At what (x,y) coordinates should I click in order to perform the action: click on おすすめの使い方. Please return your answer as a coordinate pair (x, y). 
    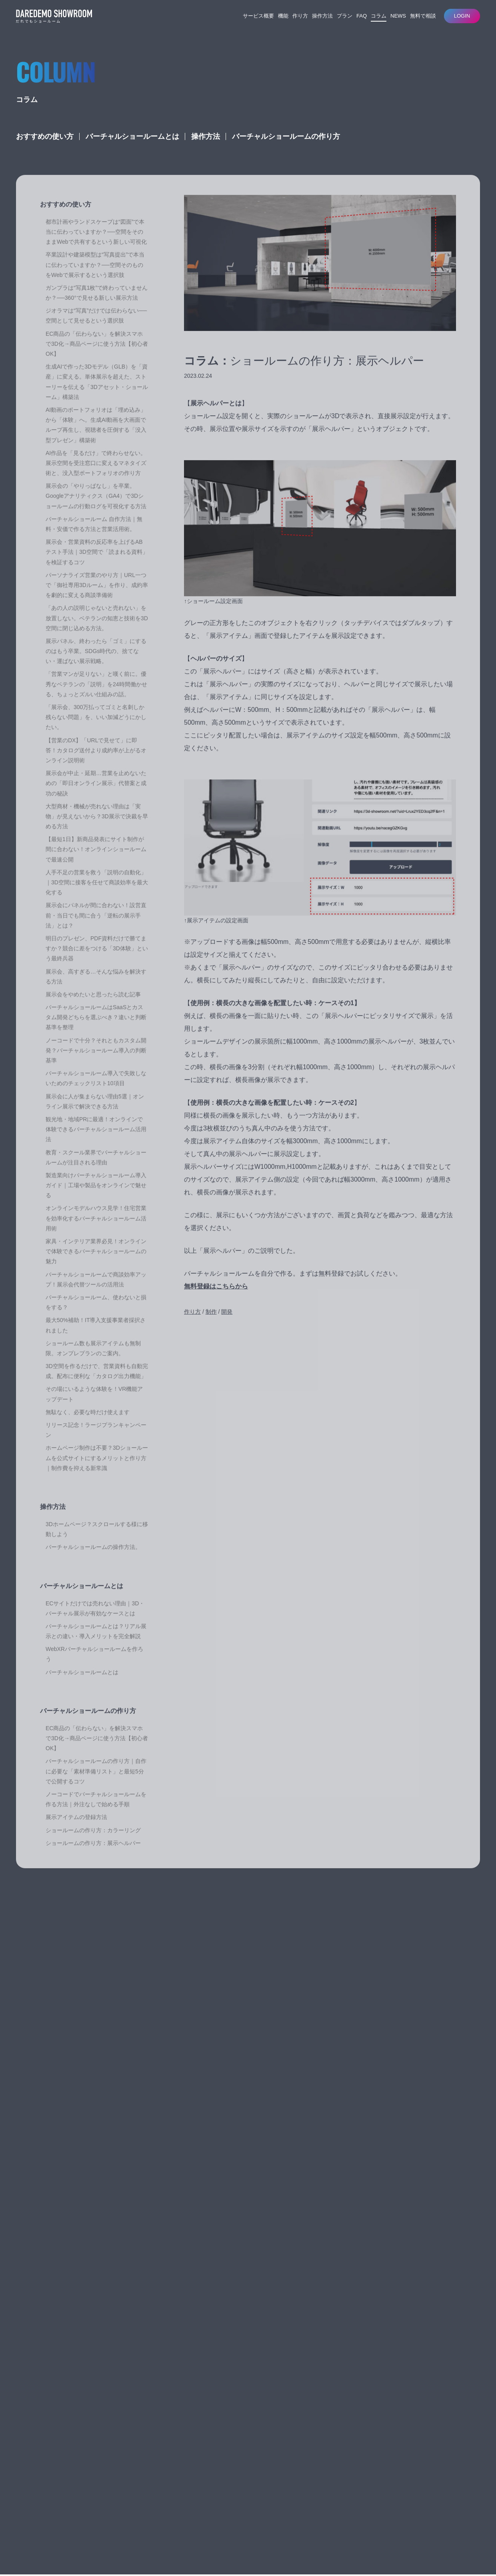
    Looking at the image, I should click on (45, 150).